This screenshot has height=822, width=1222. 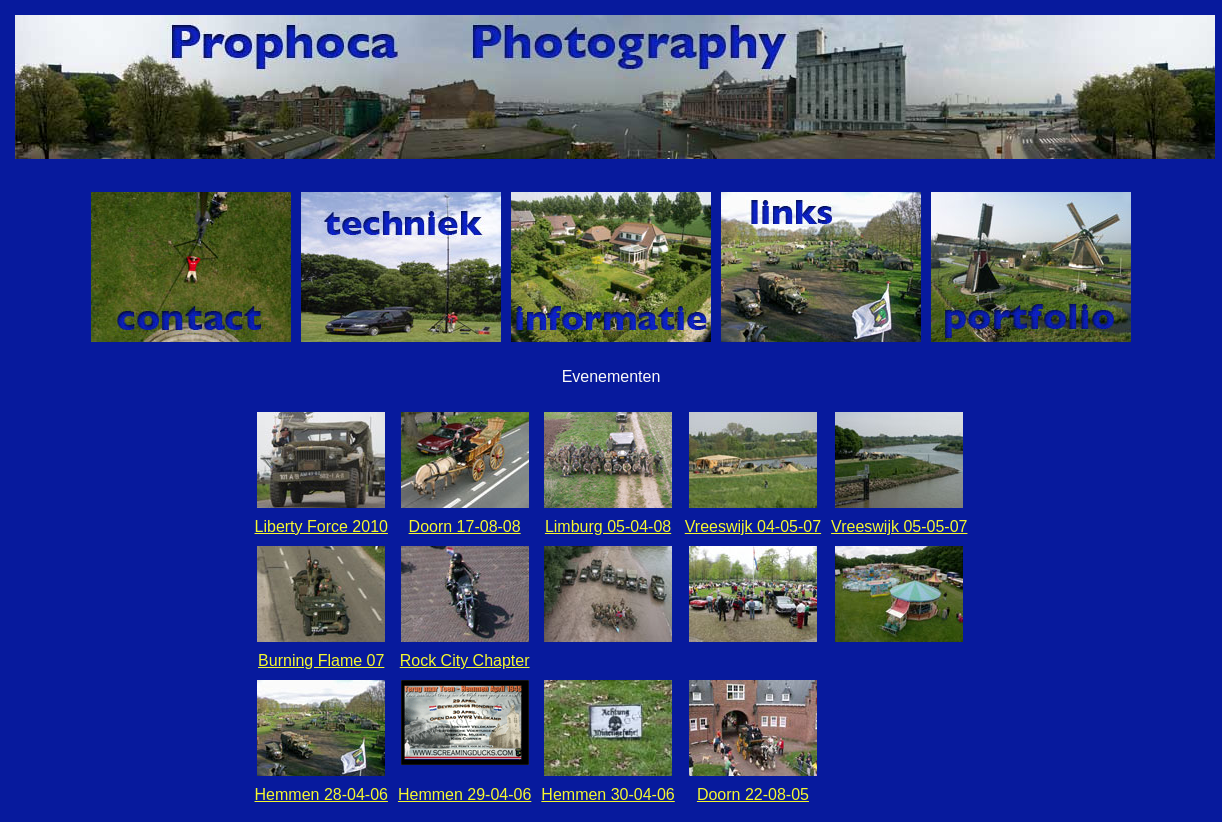 What do you see at coordinates (753, 526) in the screenshot?
I see `Vreeswijk 04-05-07` at bounding box center [753, 526].